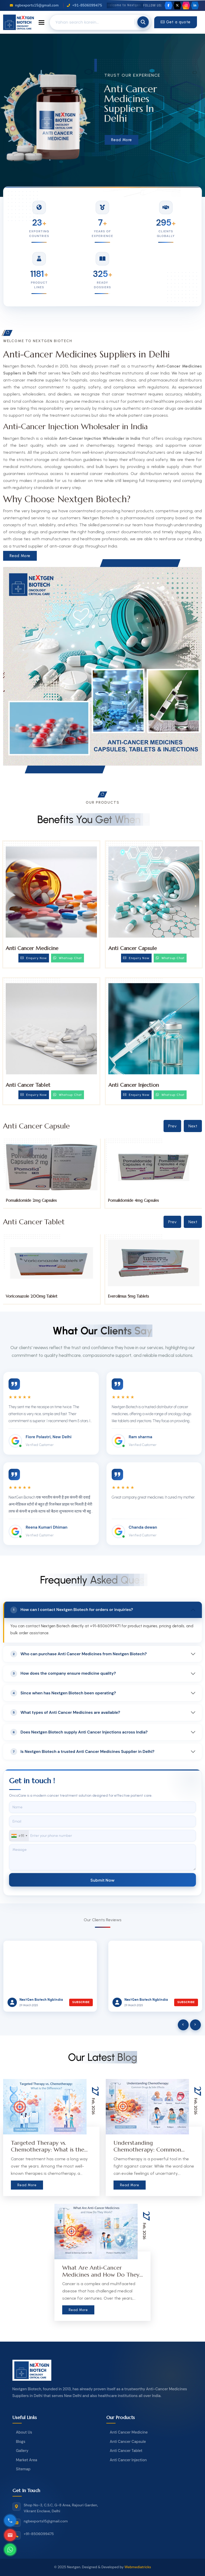  I want to click on Does Nextgen Biotech supply Anti Cancer Injections across India?, so click(79, 1732).